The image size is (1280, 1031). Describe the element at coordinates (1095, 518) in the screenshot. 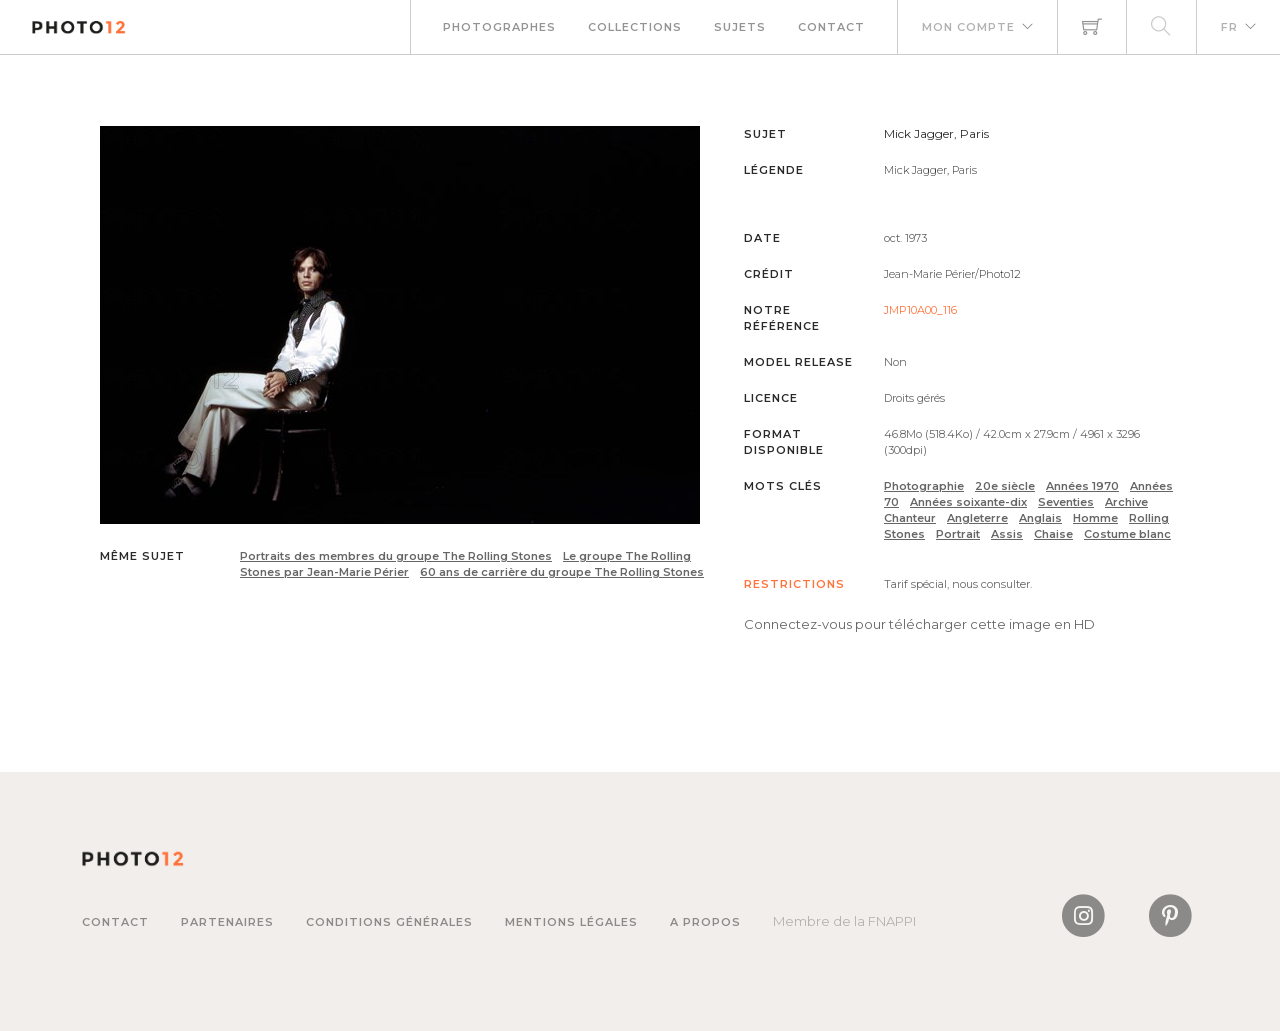

I see `Homme` at that location.